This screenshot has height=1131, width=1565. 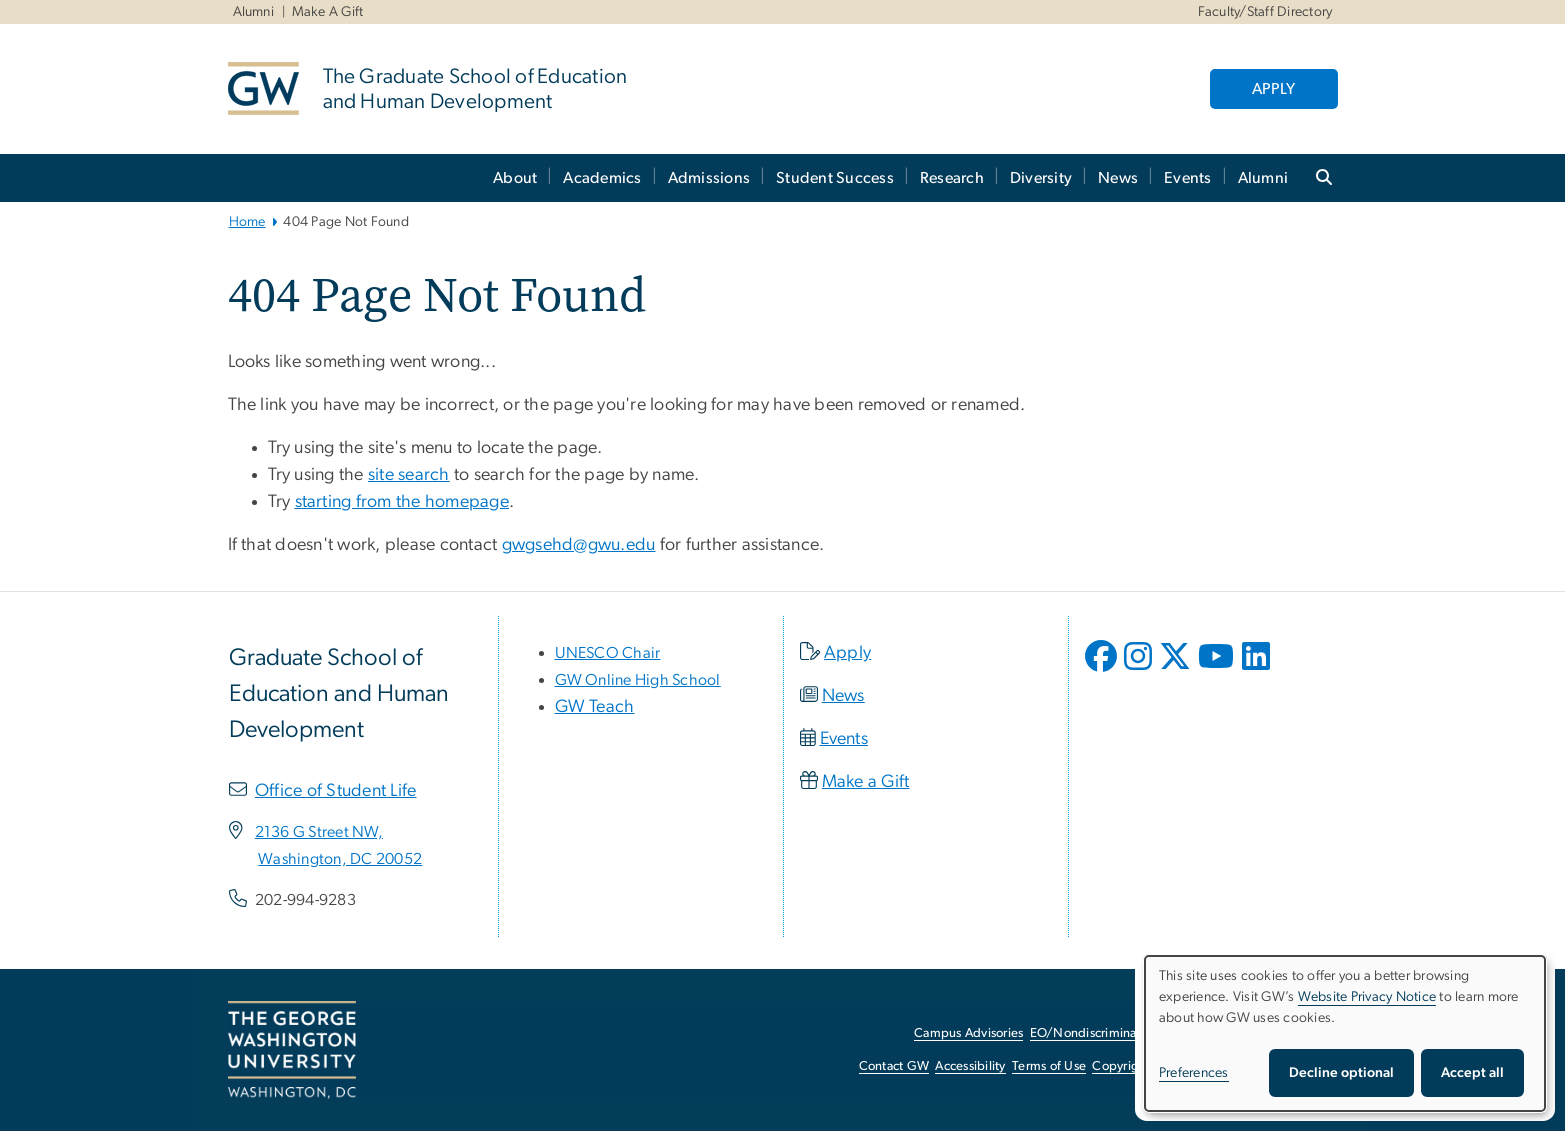 What do you see at coordinates (328, 12) in the screenshot?
I see `Make A Gift` at bounding box center [328, 12].